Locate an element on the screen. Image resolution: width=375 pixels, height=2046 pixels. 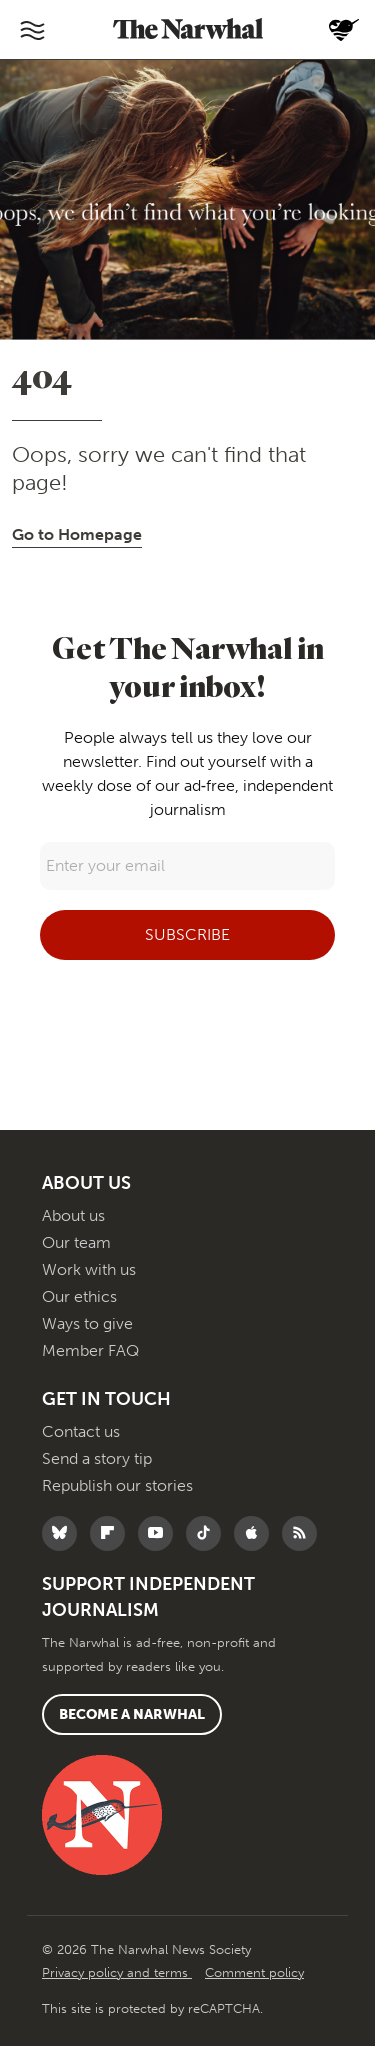
Our team is located at coordinates (76, 1242).